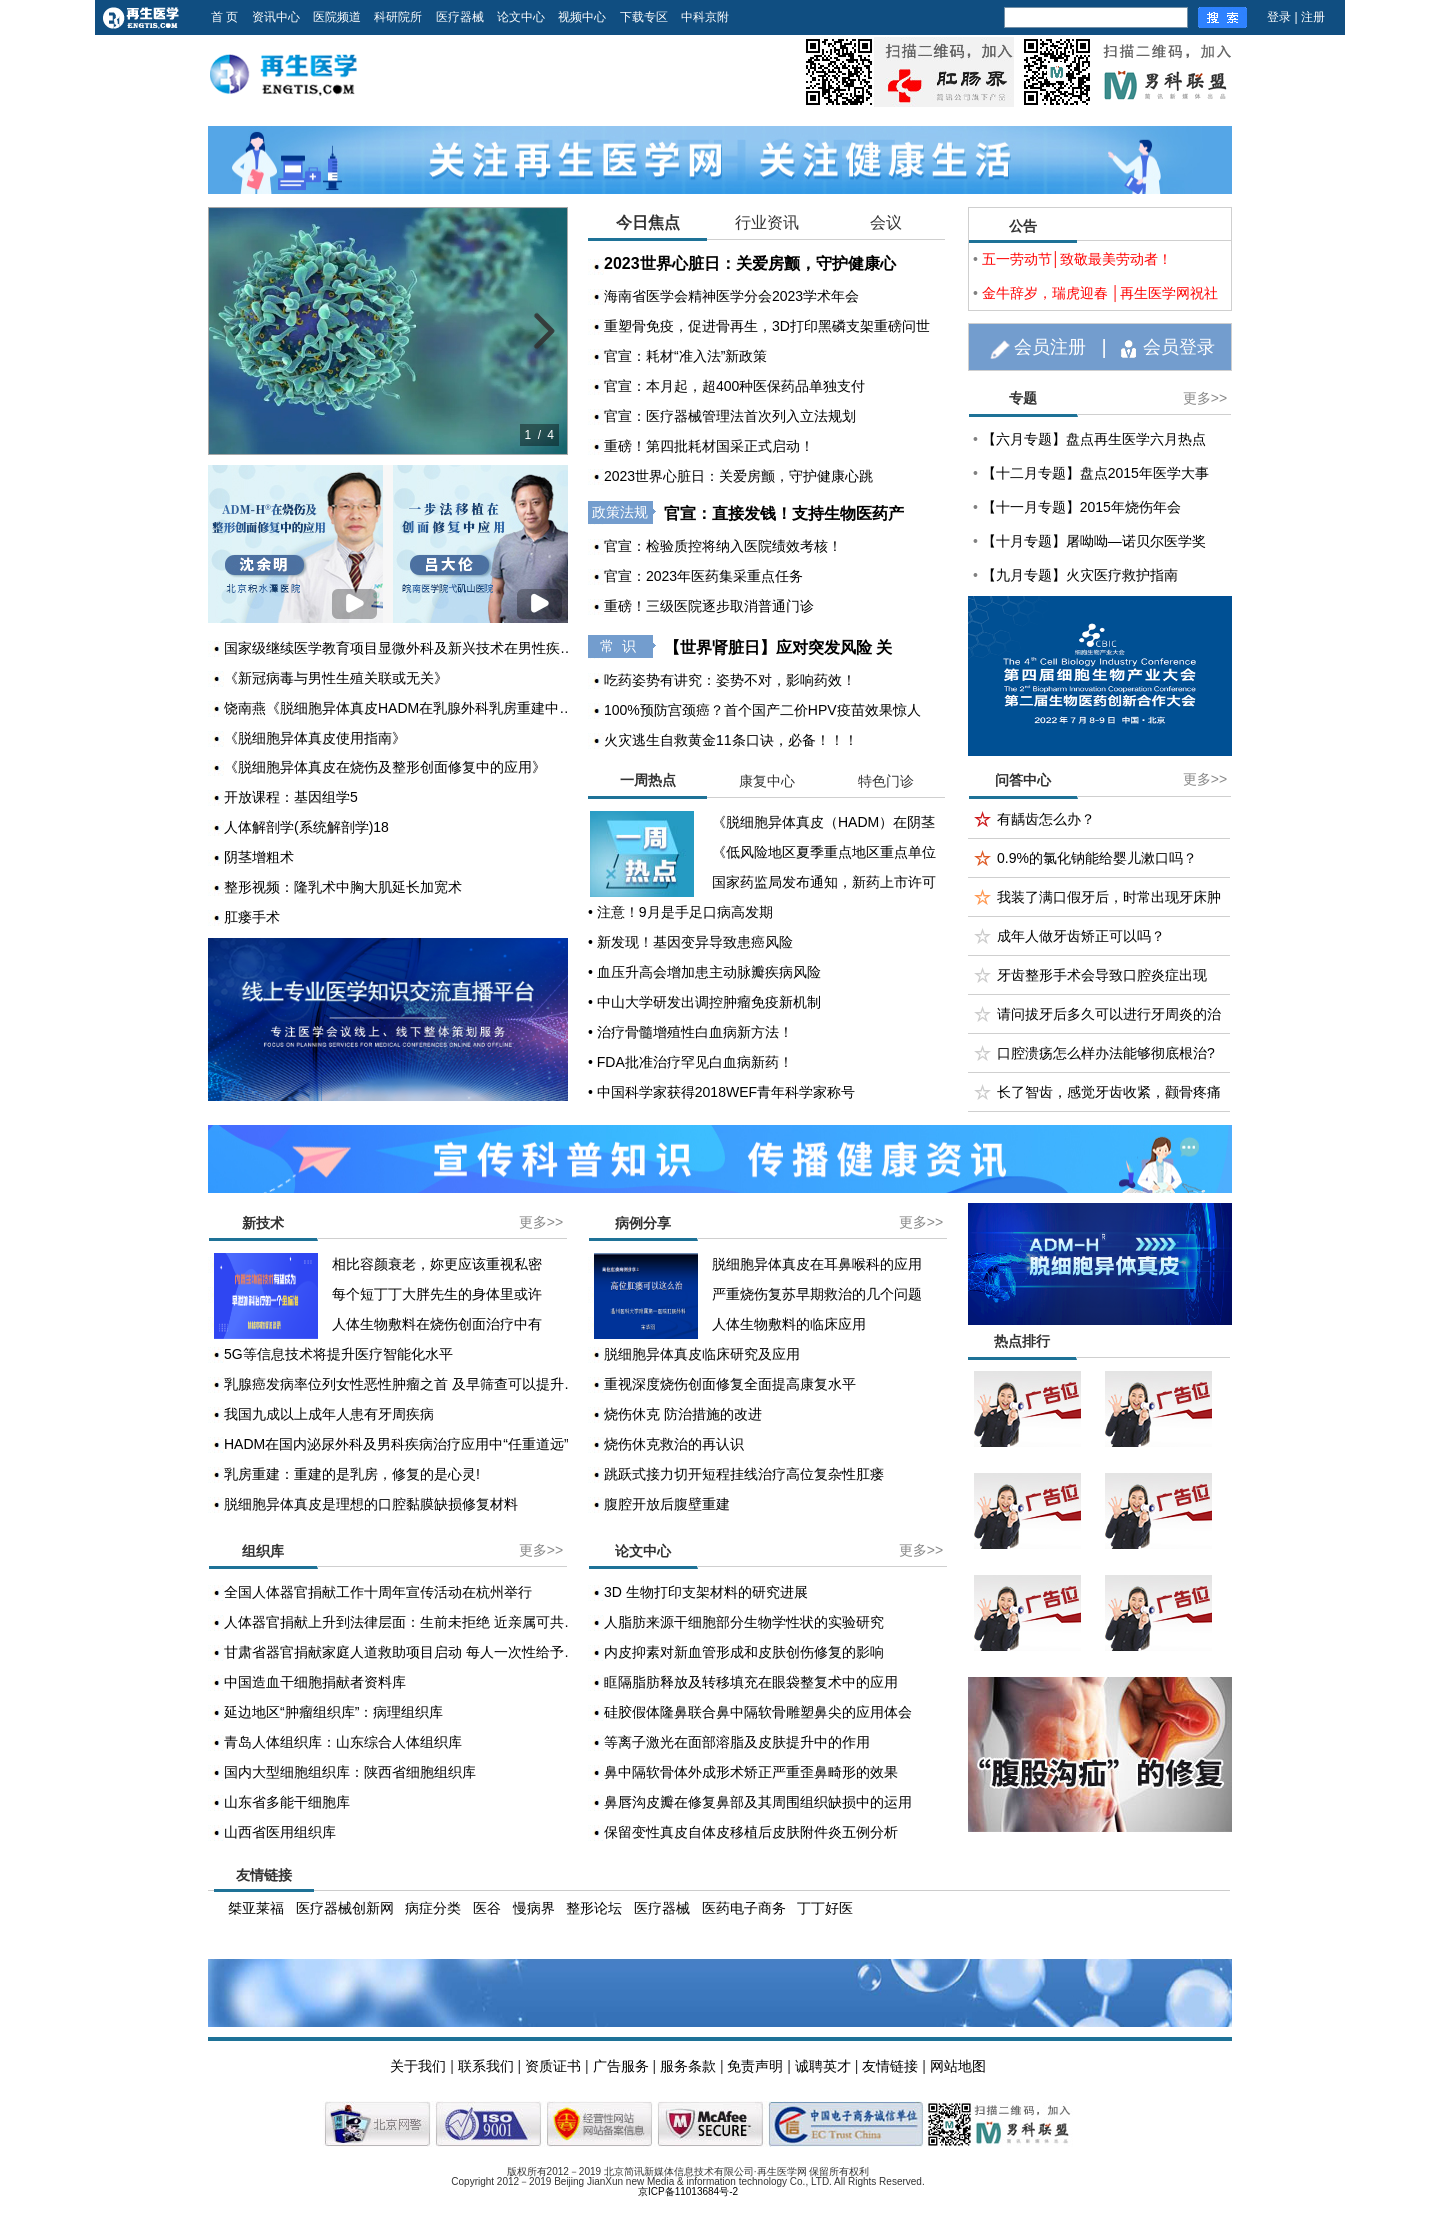 This screenshot has width=1440, height=2217. What do you see at coordinates (1109, 902) in the screenshot?
I see `我装了满口假牙后，时常出现牙床肿痛？` at bounding box center [1109, 902].